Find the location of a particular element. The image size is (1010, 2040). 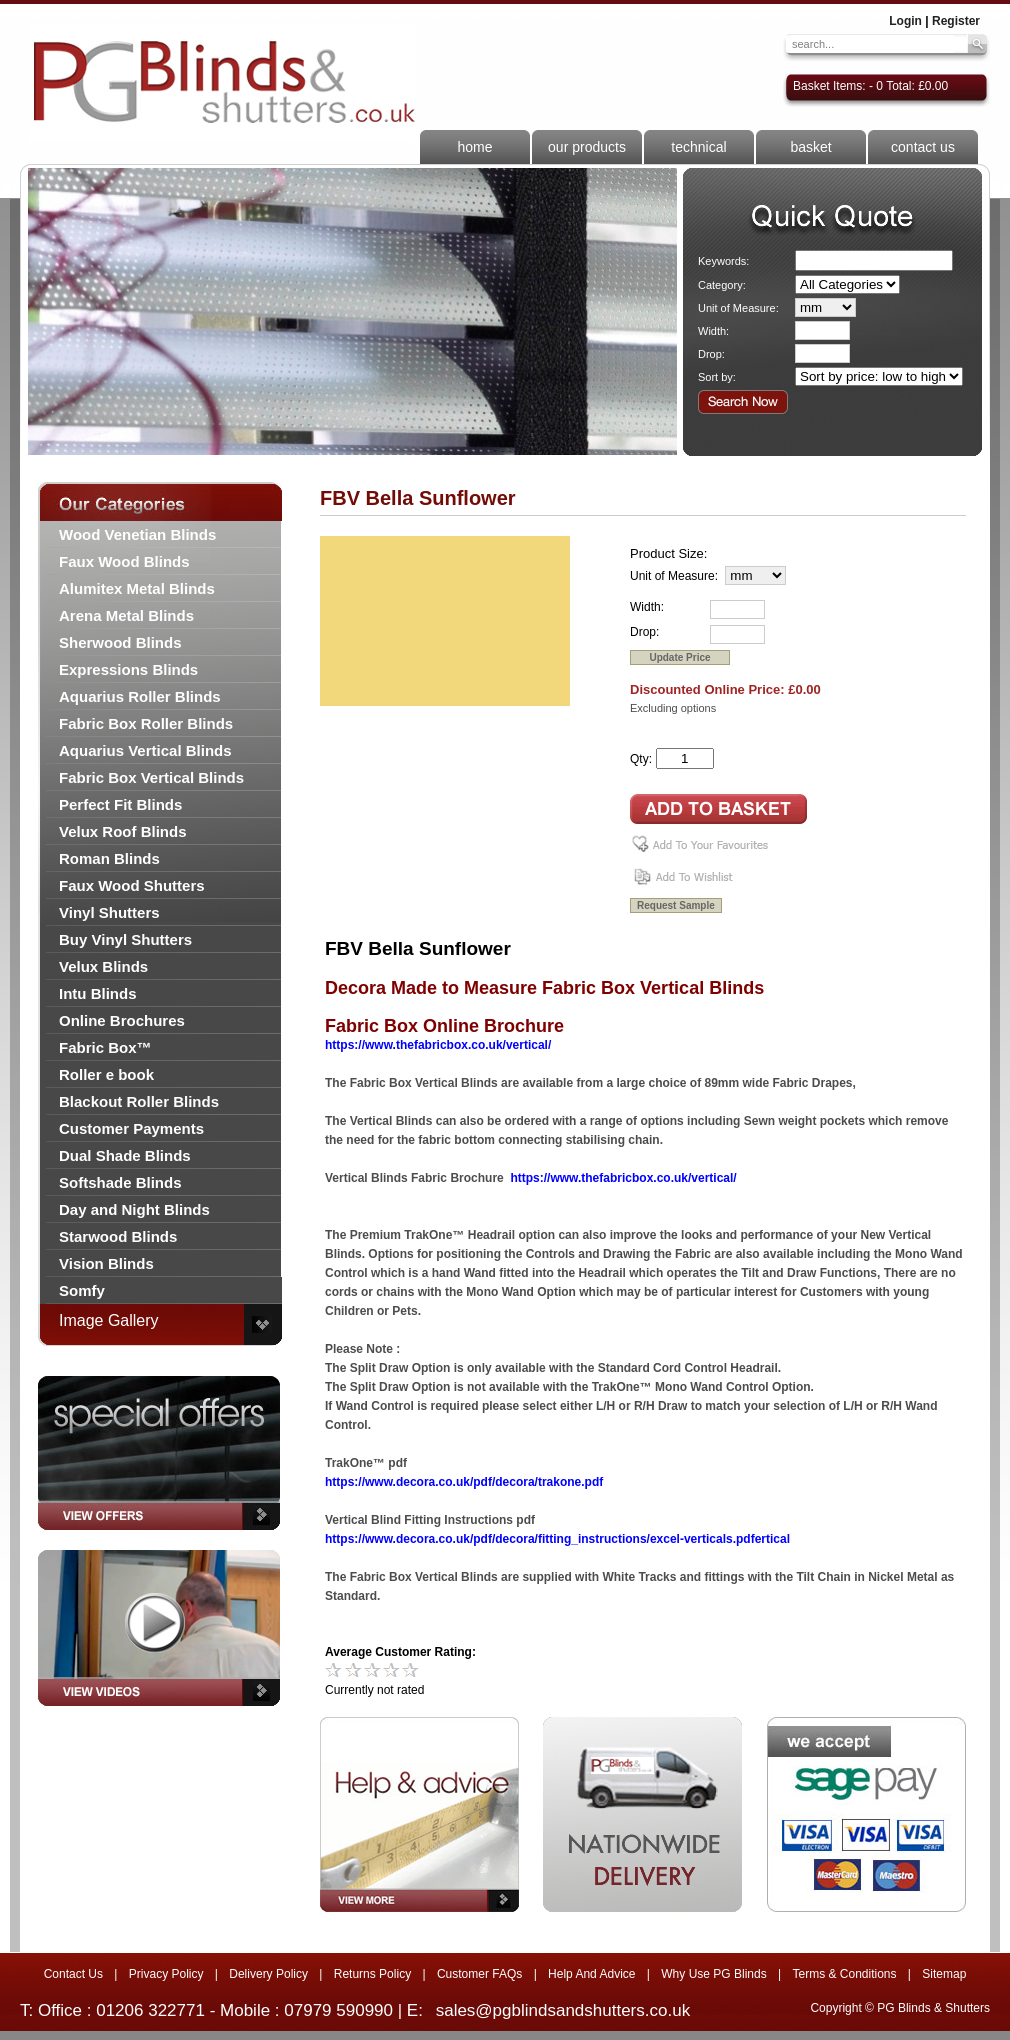

Softshade Blinds is located at coordinates (120, 1182).